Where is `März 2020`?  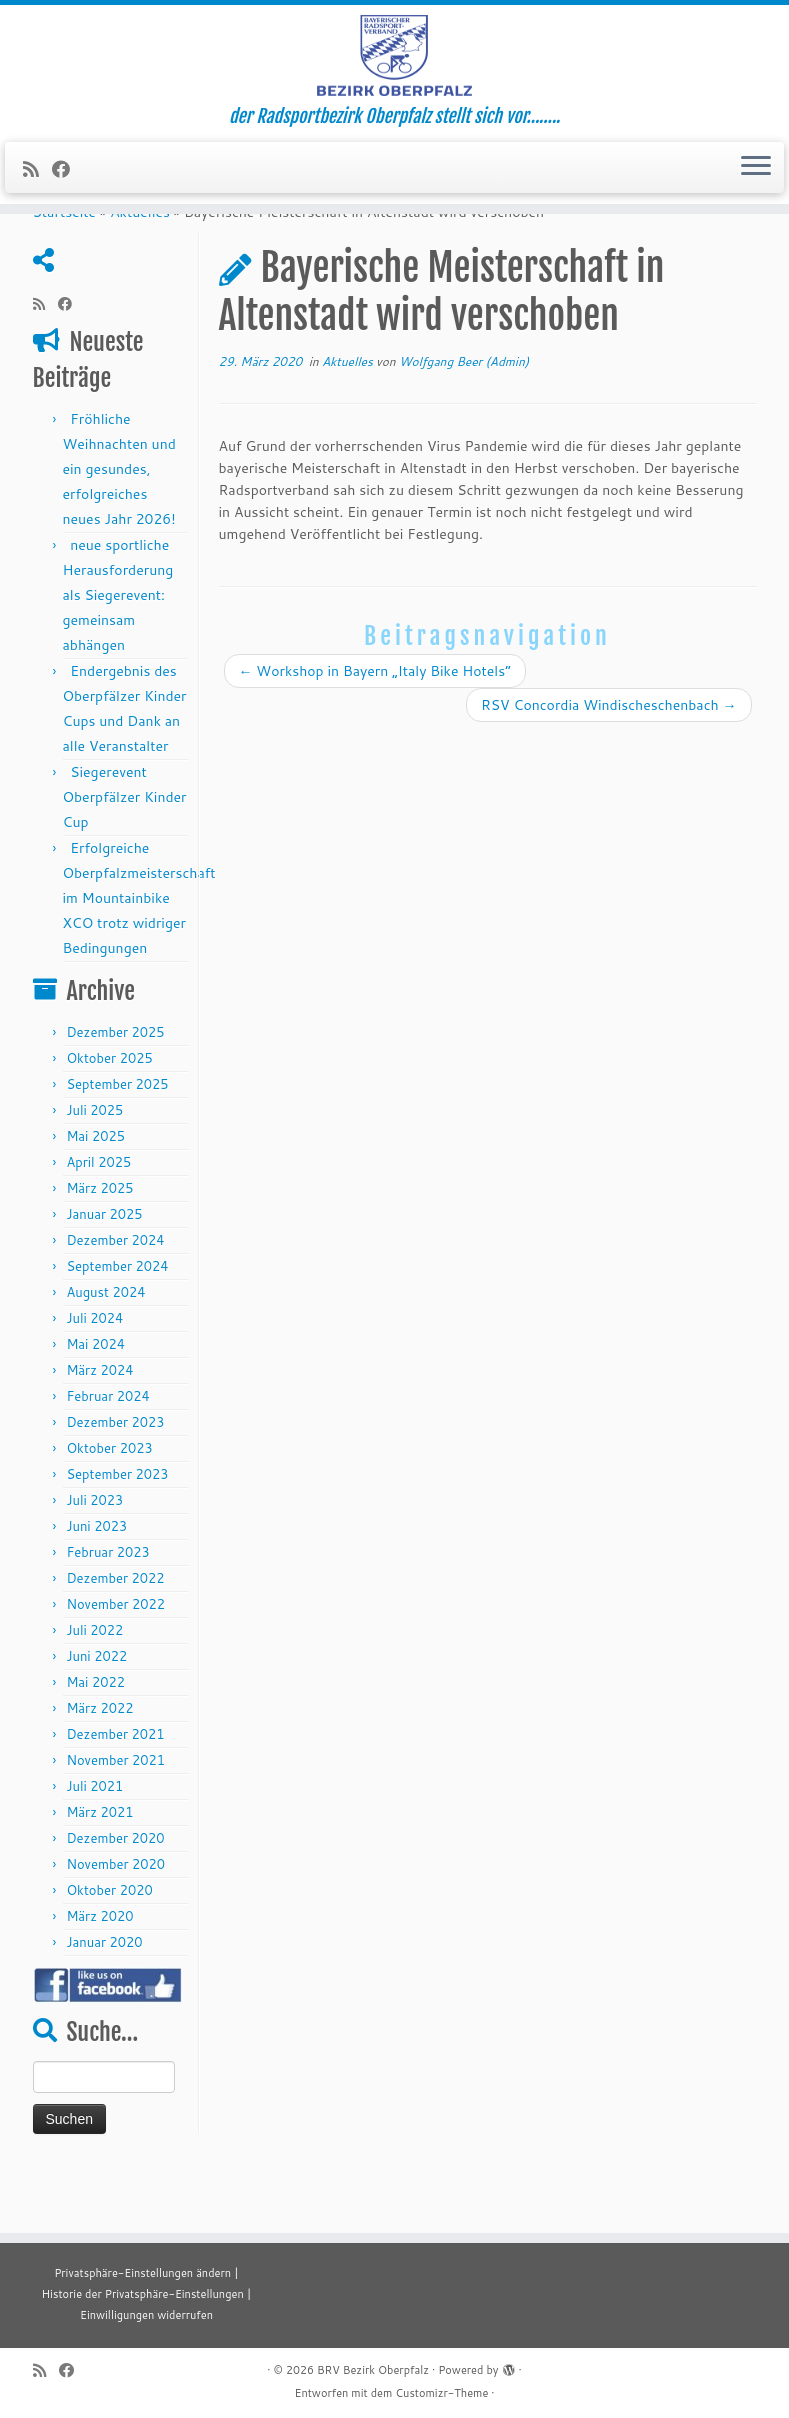
März 2020 is located at coordinates (99, 1973).